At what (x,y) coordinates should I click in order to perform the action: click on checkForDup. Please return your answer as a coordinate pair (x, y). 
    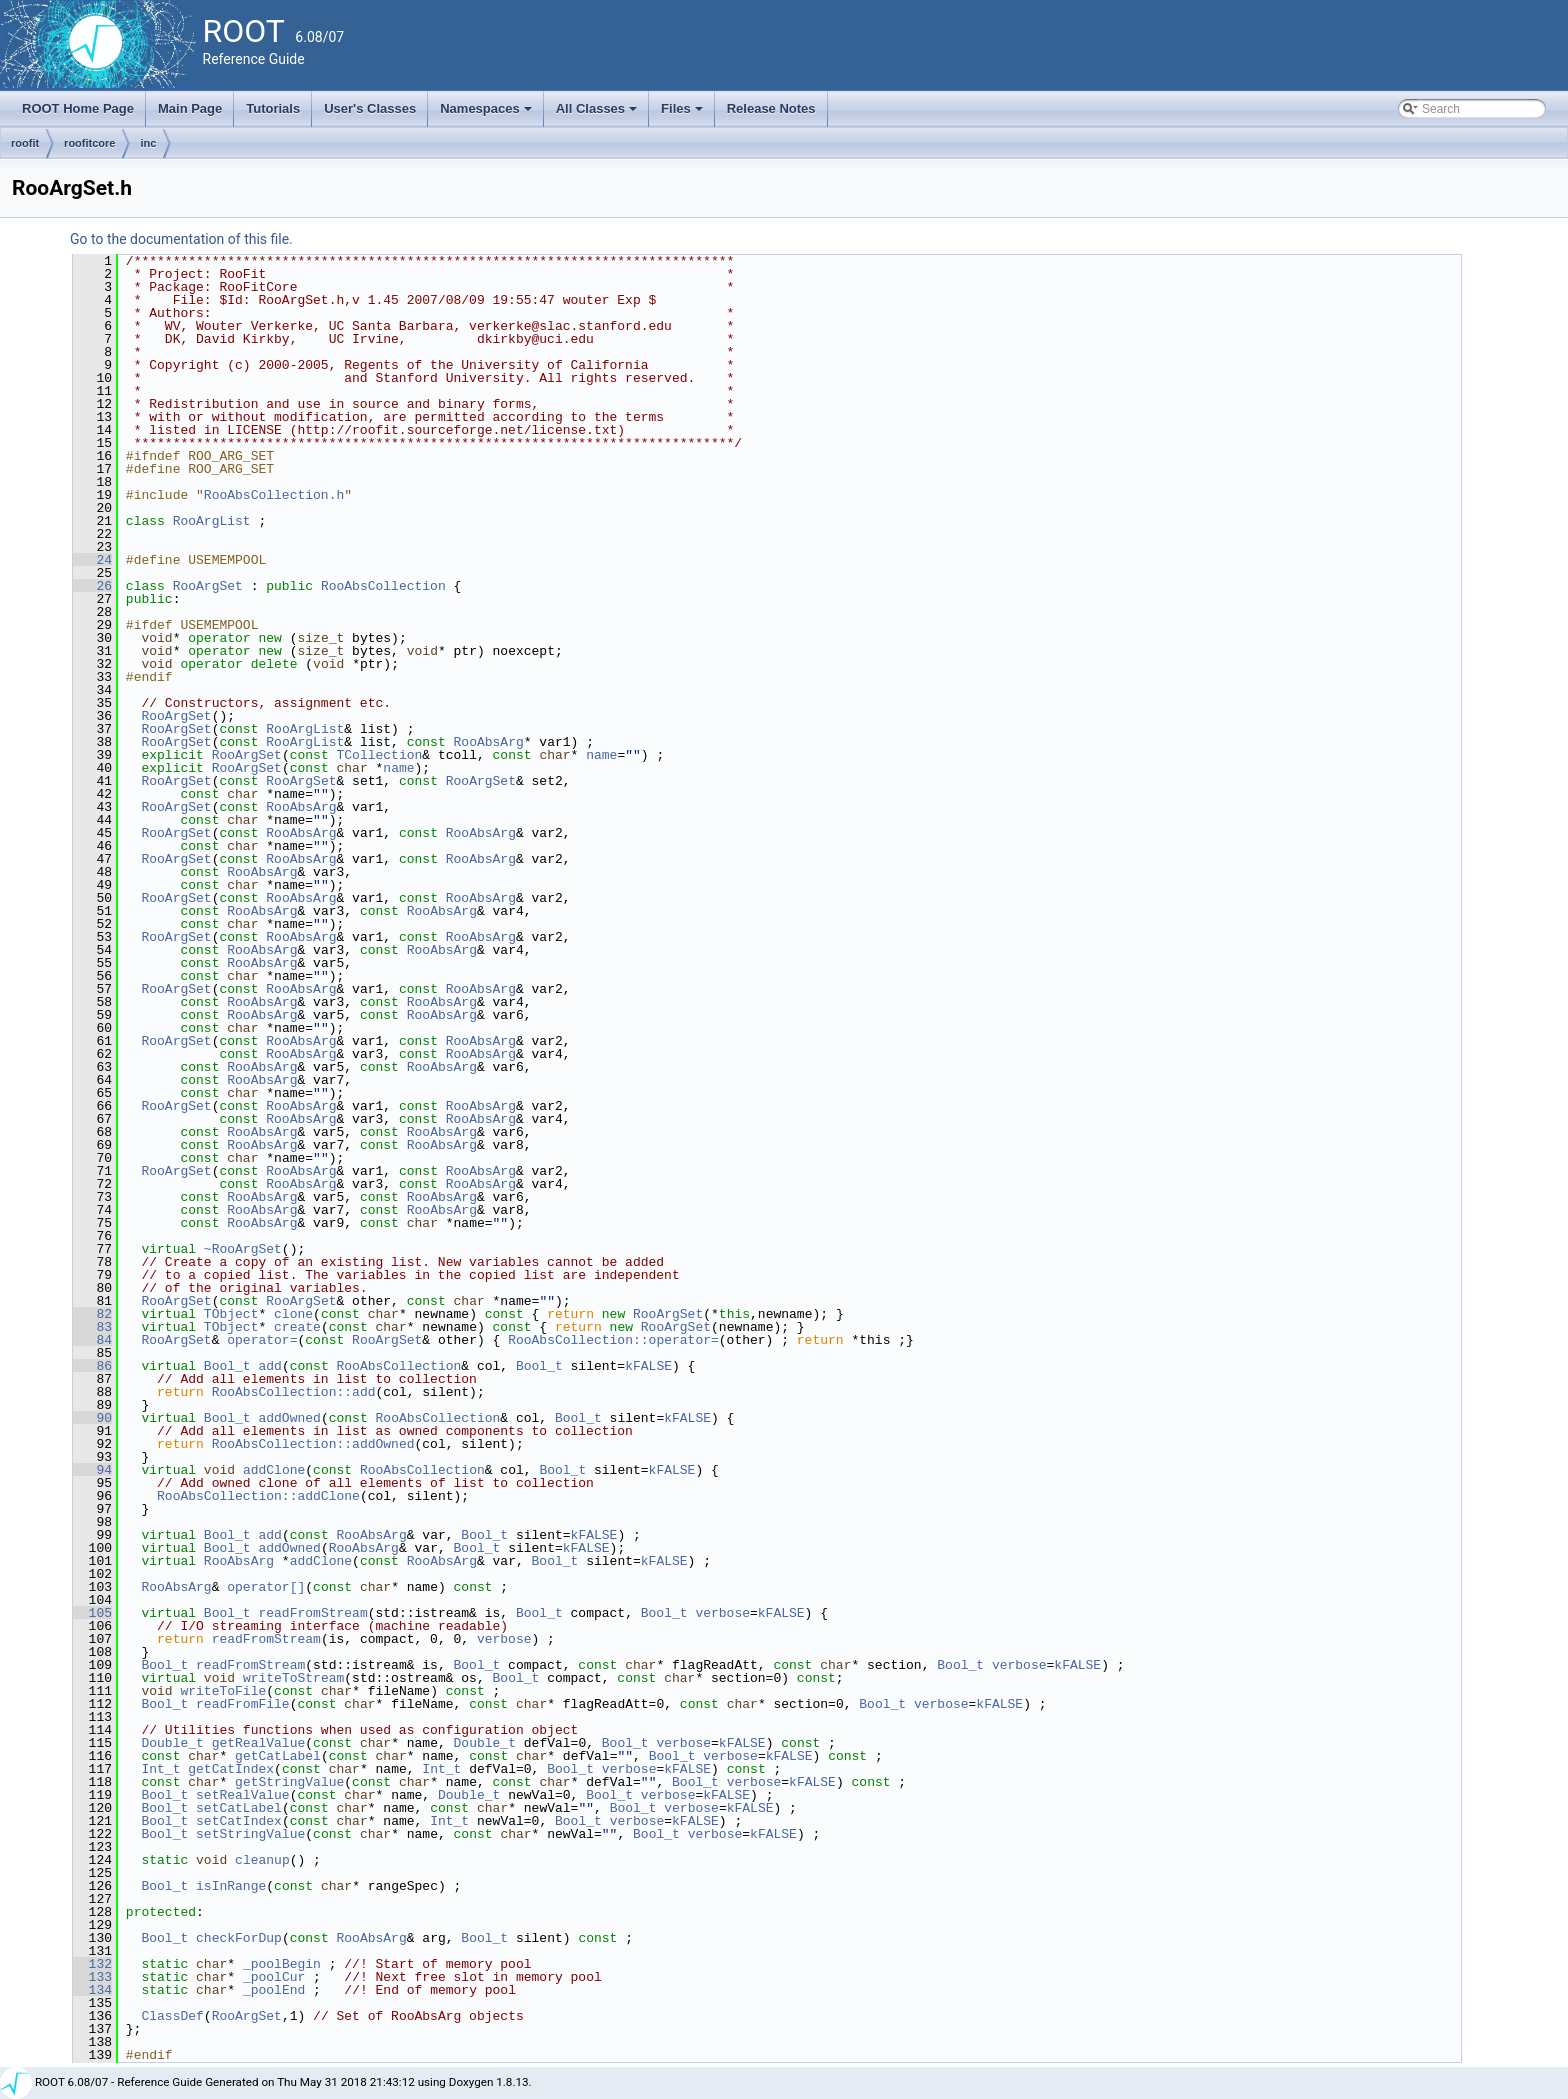
    Looking at the image, I should click on (239, 1938).